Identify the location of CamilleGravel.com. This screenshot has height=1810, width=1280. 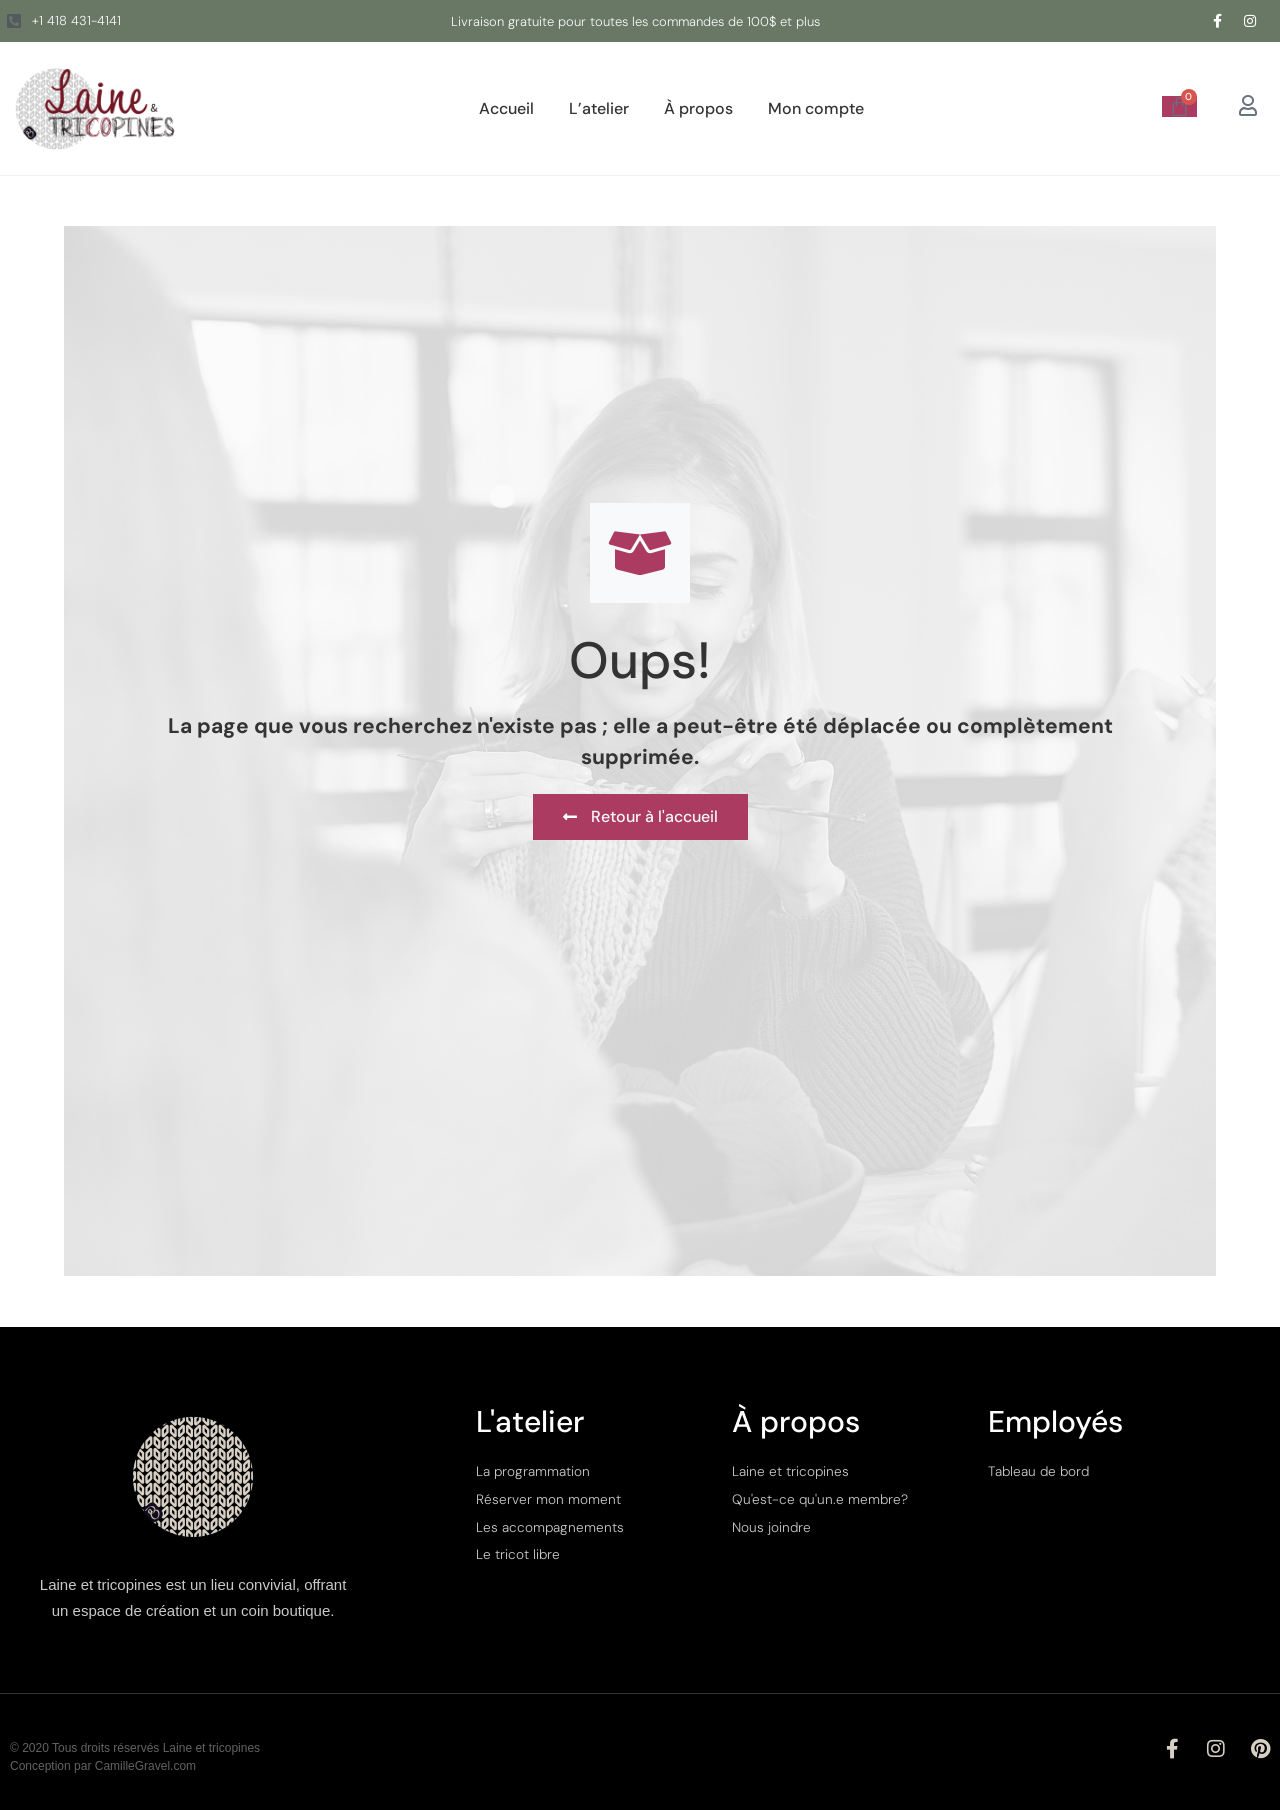
(145, 1766).